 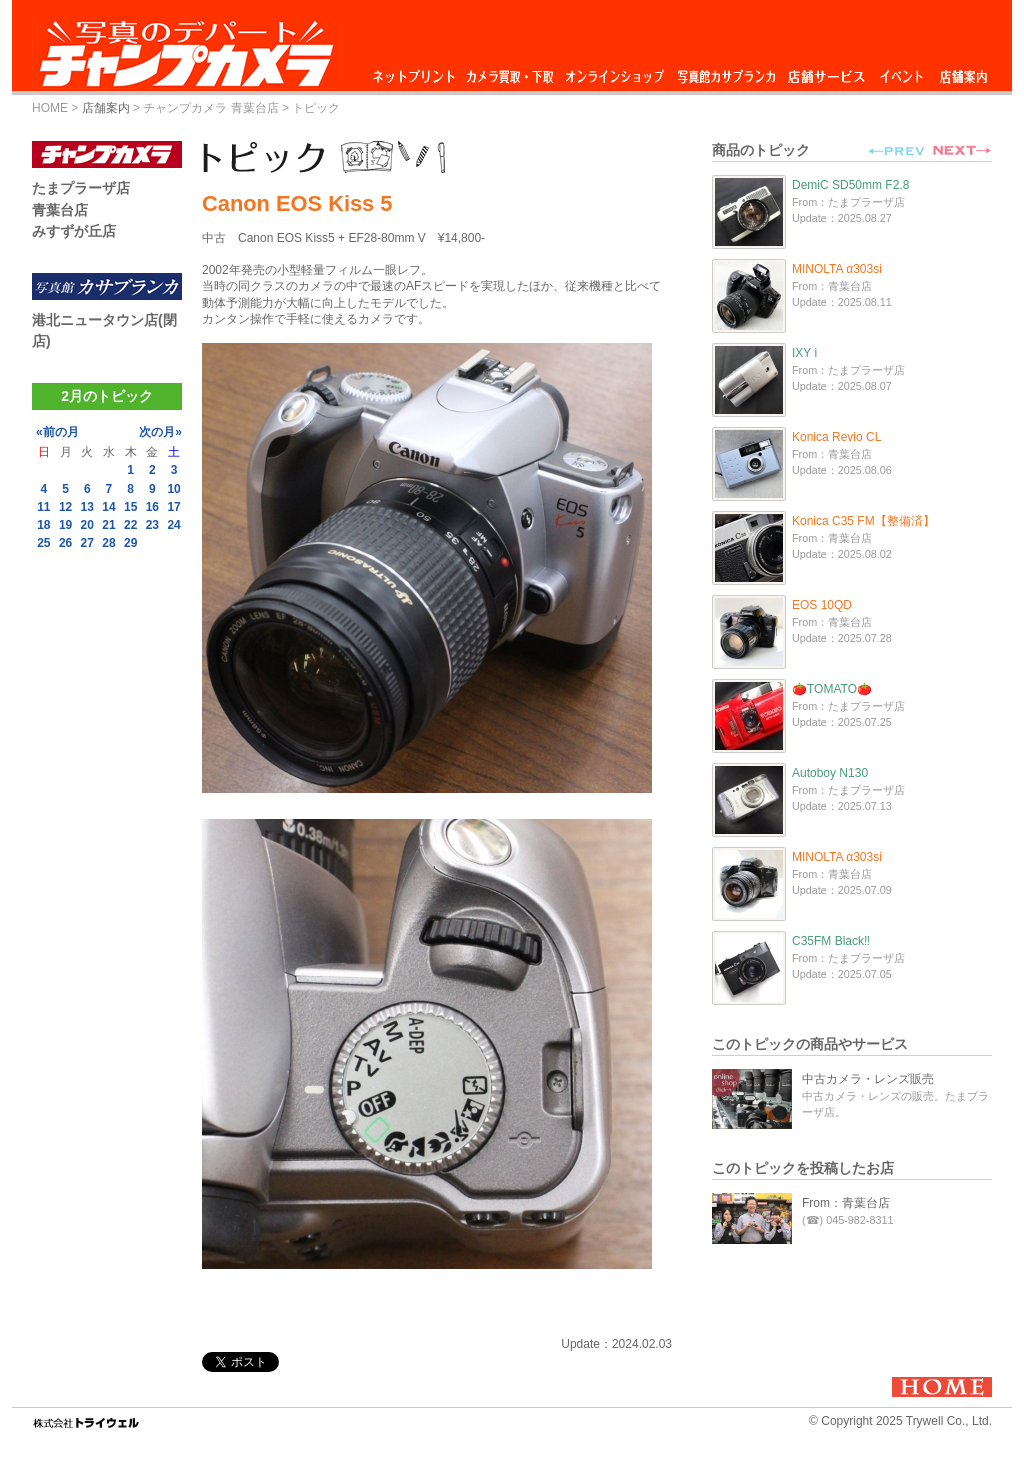 I want to click on 27, so click(x=87, y=543).